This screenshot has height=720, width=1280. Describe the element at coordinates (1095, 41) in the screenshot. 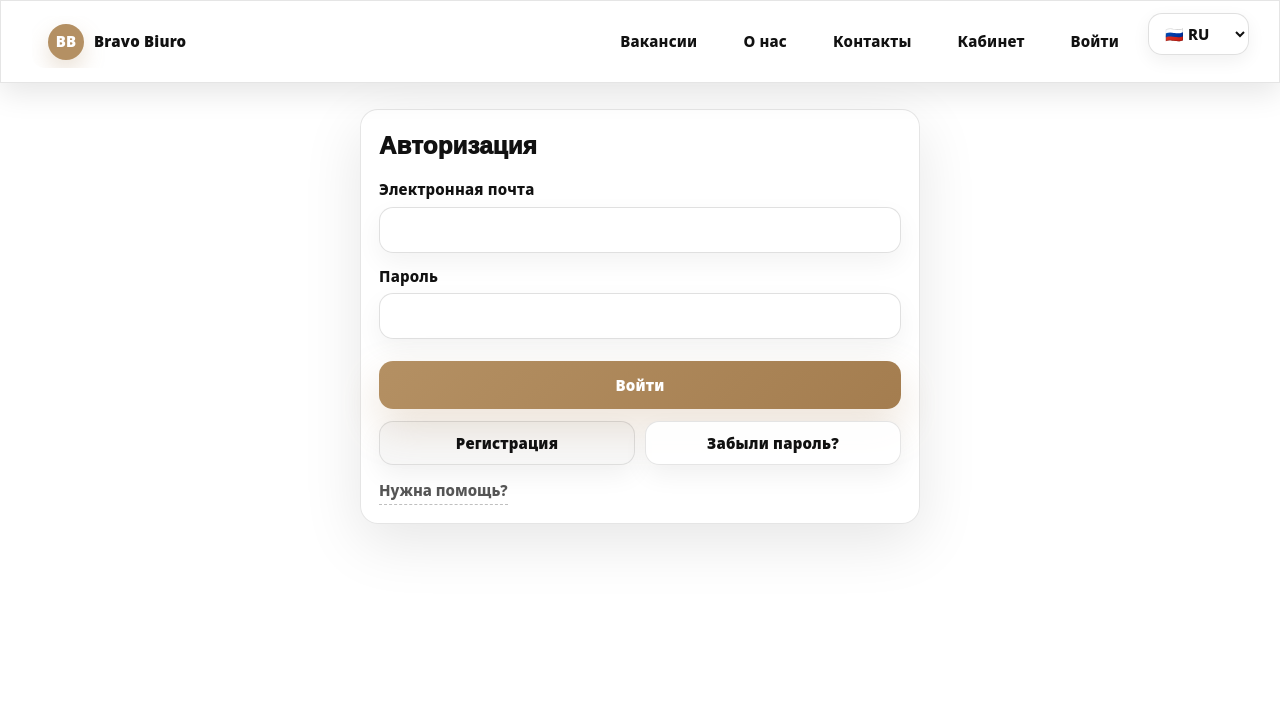

I see `Войти` at that location.